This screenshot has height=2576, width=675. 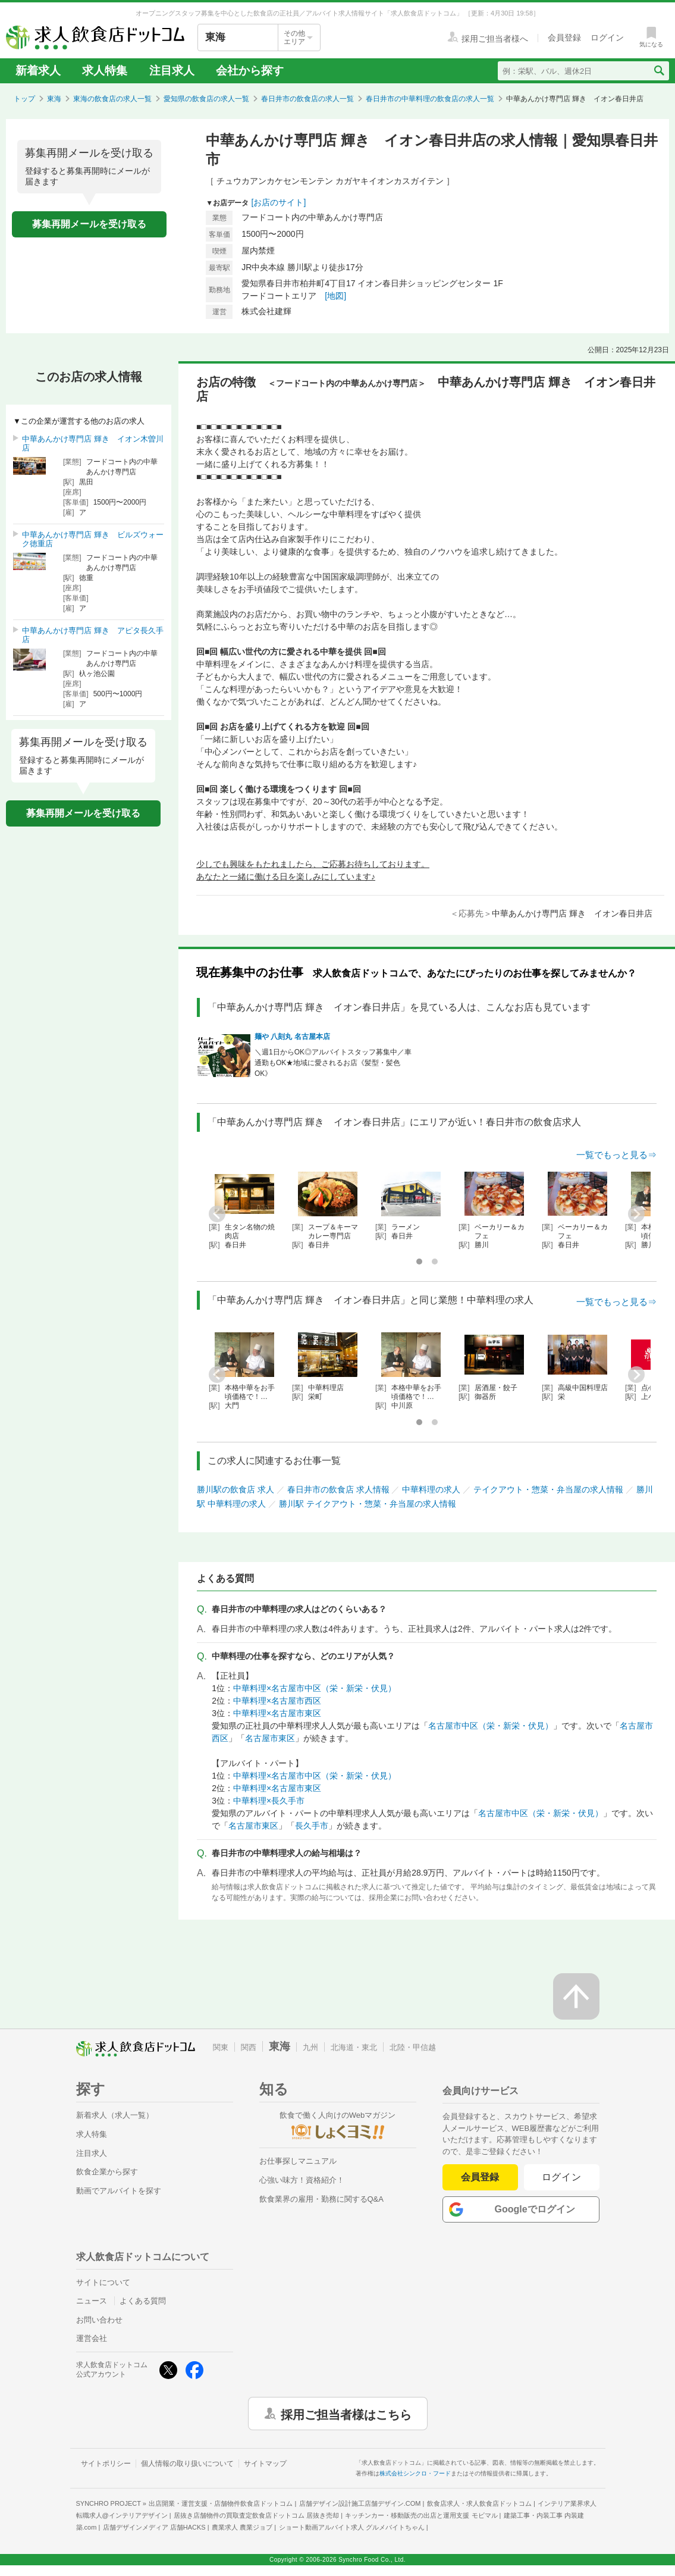 I want to click on 北陸・甲信越, so click(x=413, y=2047).